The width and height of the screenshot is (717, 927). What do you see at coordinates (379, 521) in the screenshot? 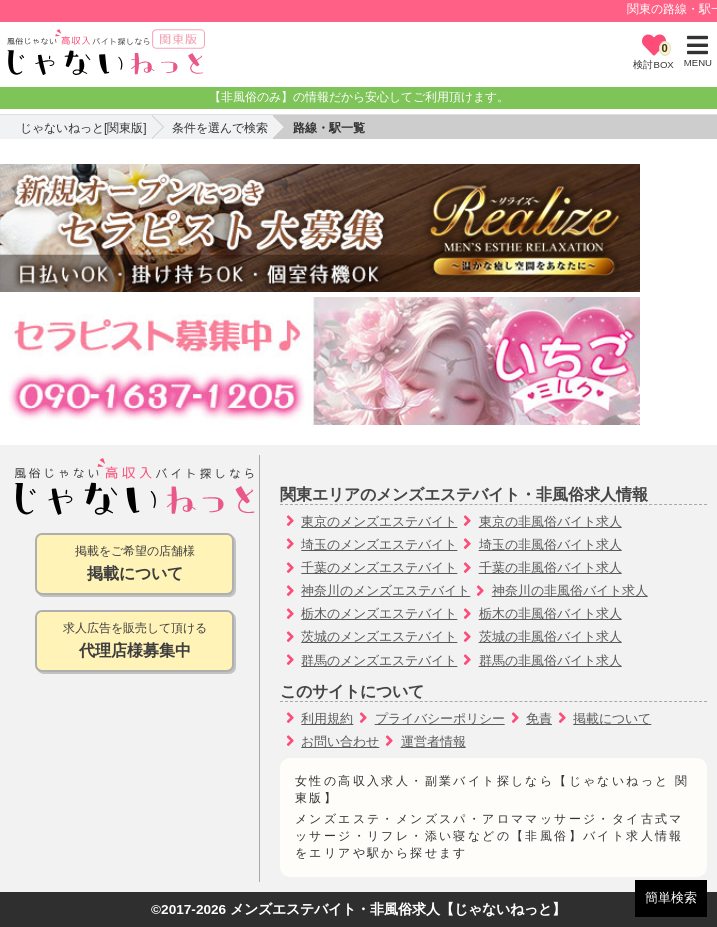
I see `東京のメンズエステバイト` at bounding box center [379, 521].